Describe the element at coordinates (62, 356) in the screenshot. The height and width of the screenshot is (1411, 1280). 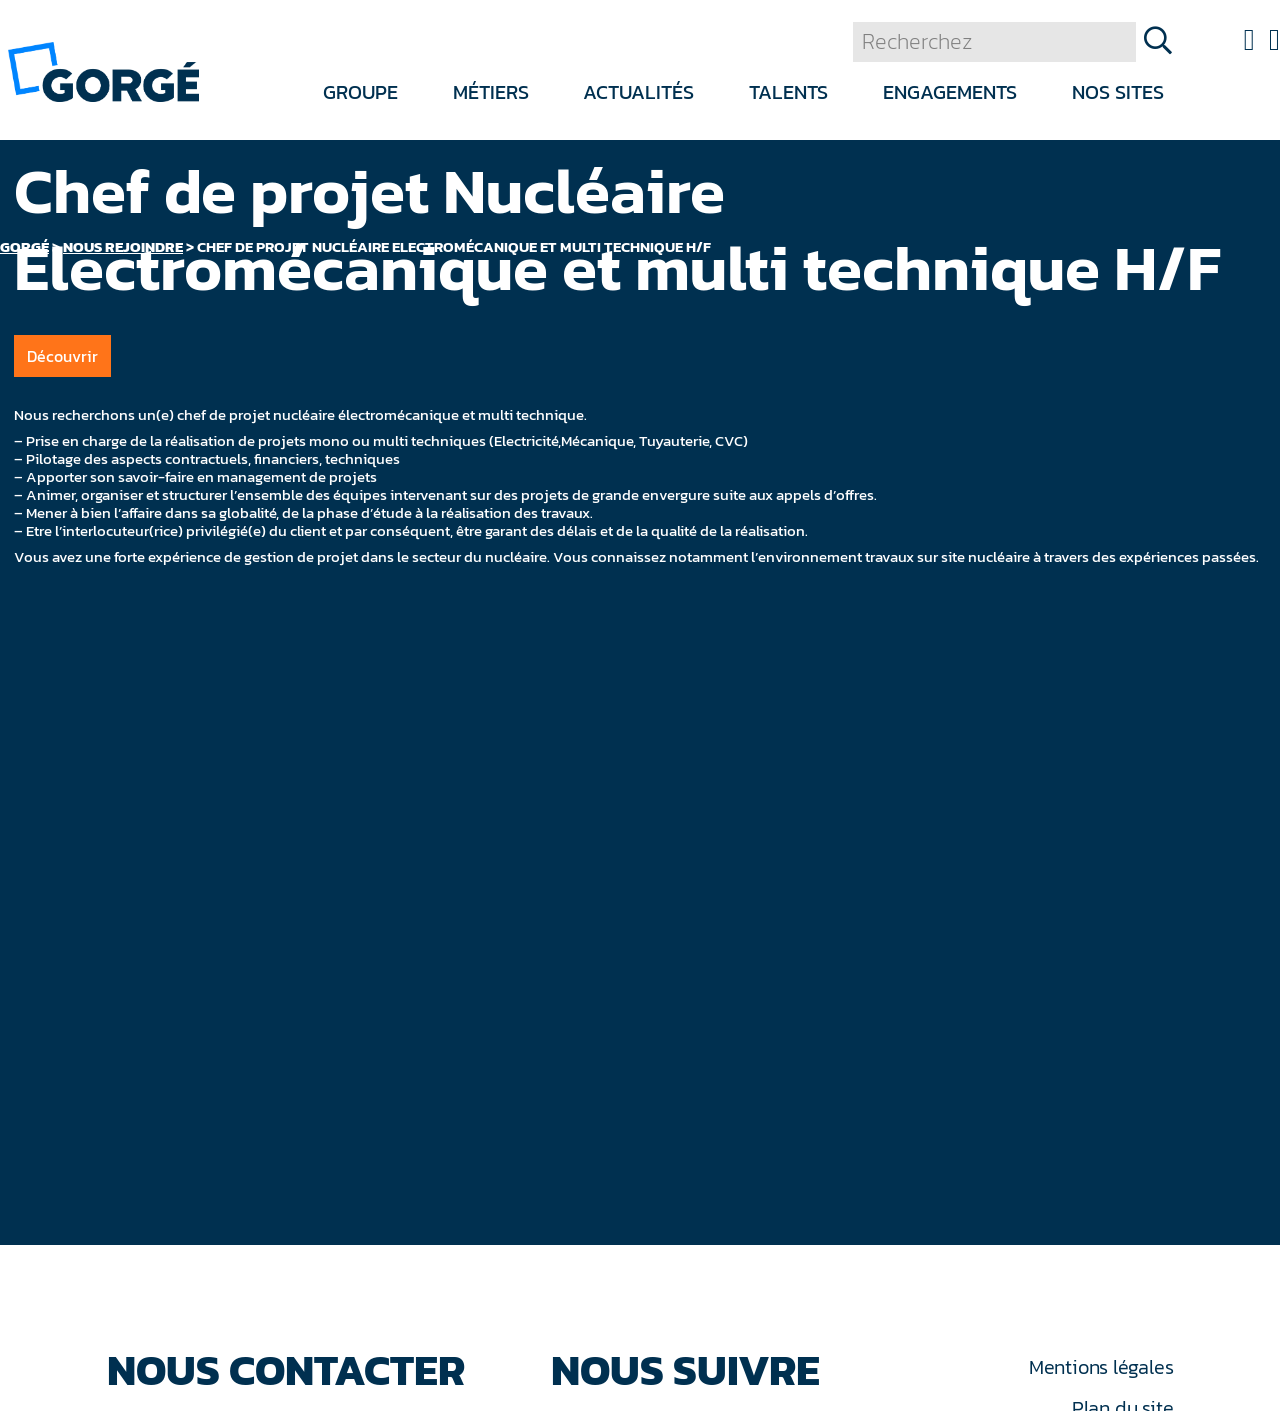
I see `Découvrir` at that location.